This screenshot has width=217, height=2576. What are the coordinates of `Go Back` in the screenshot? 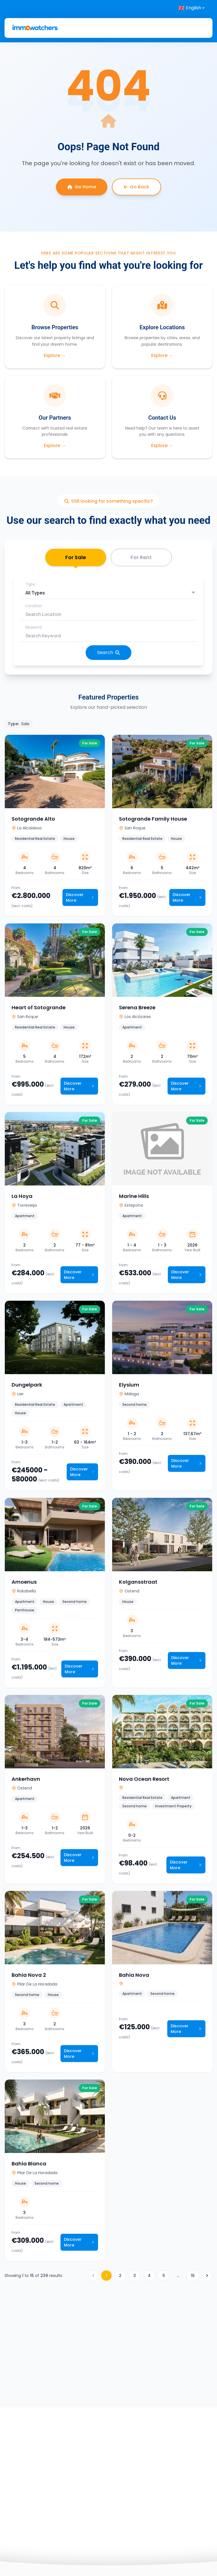 It's located at (136, 187).